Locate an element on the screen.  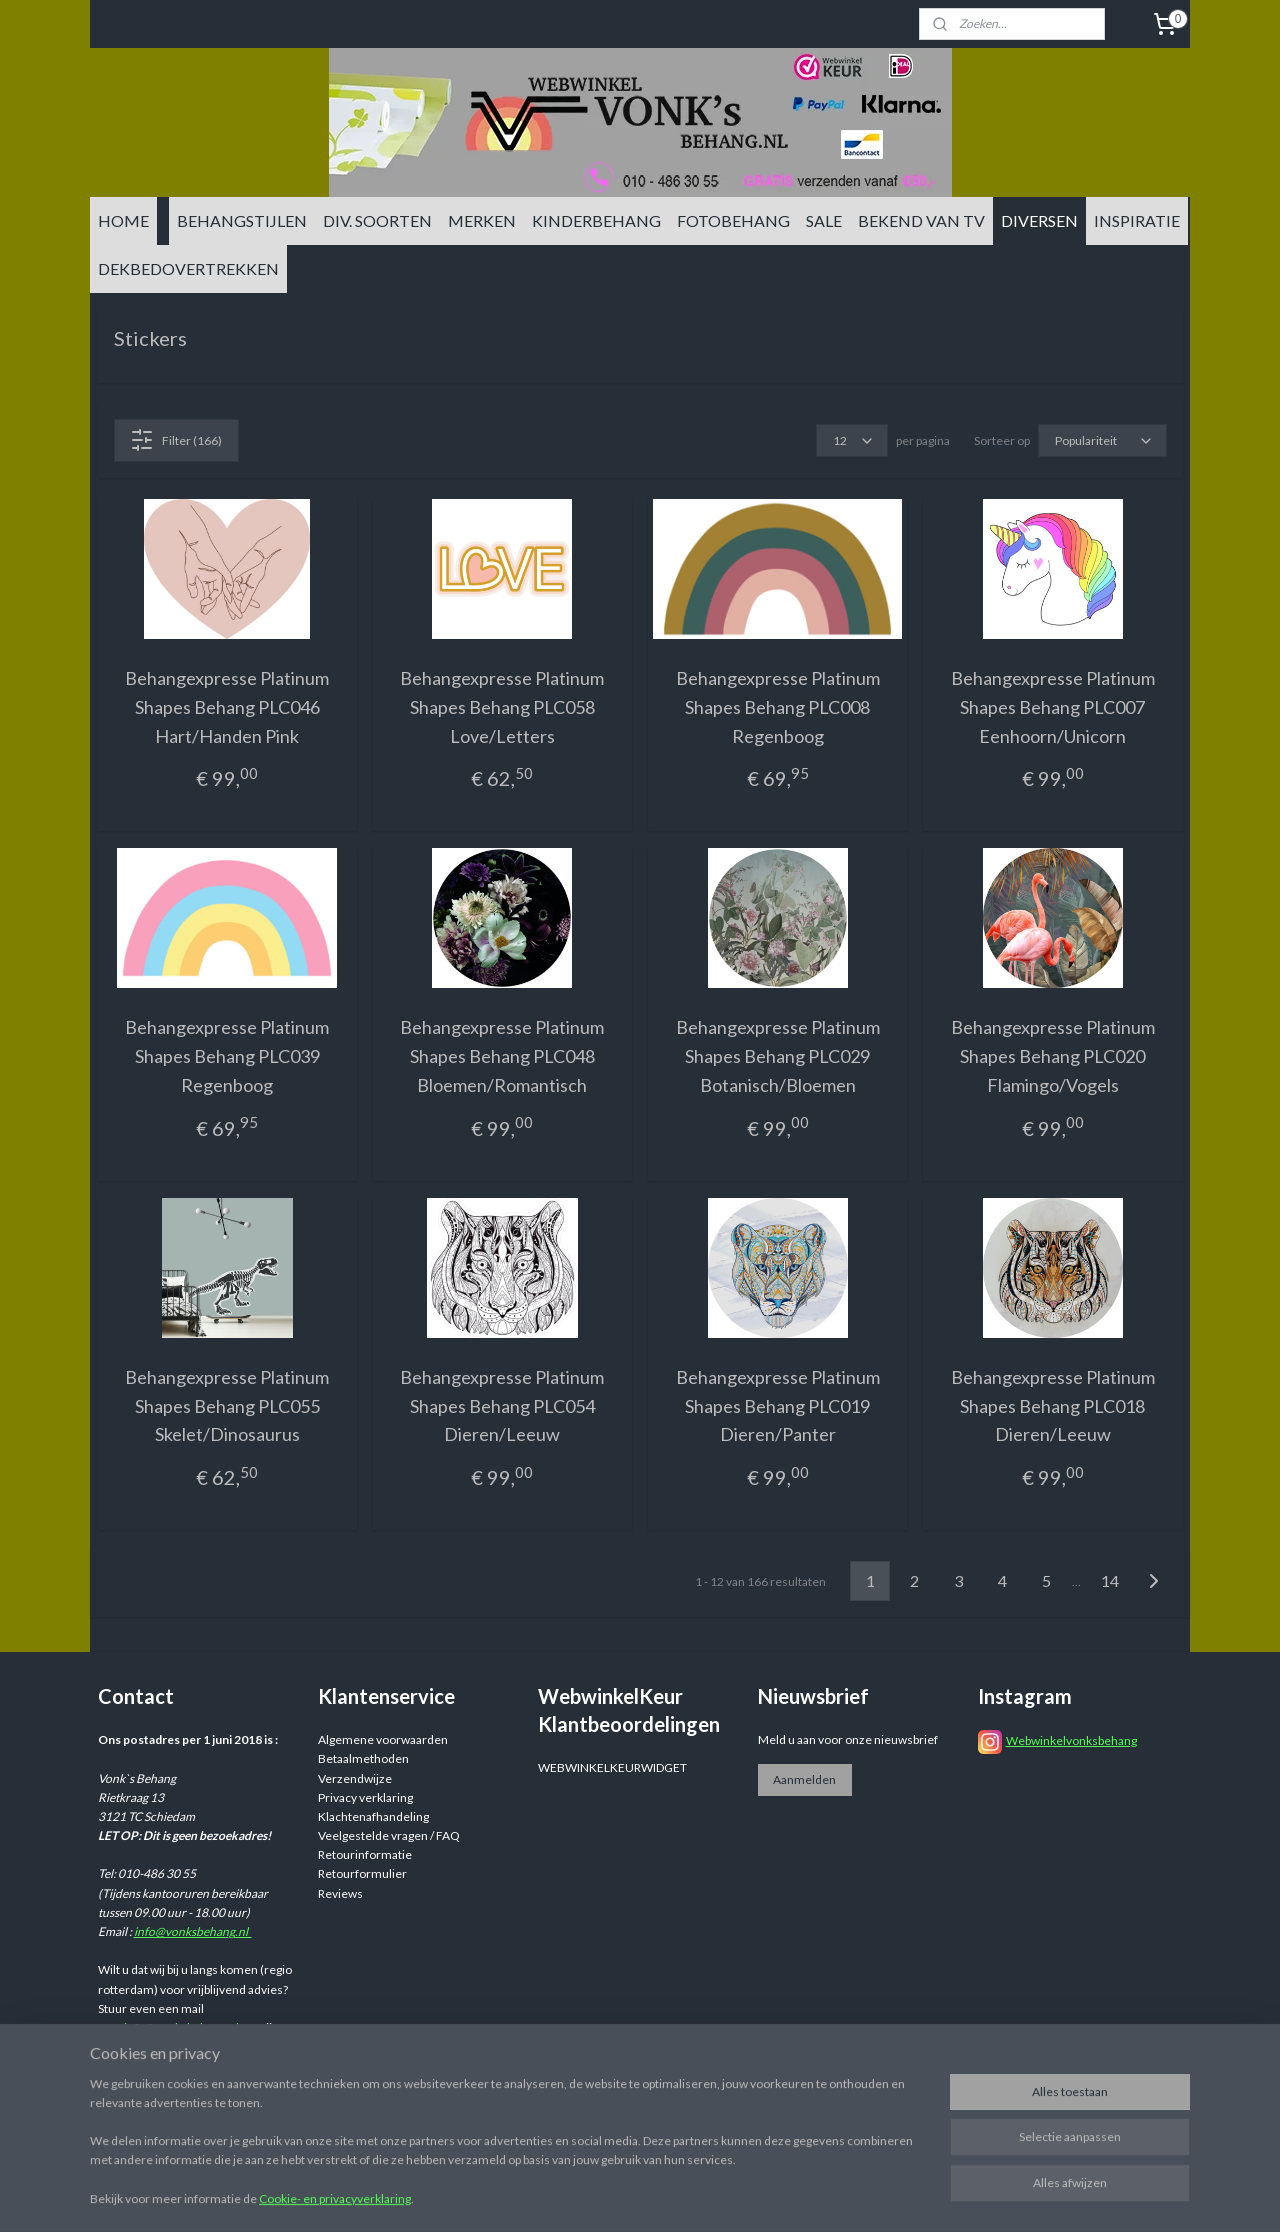
Filter (166) is located at coordinates (176, 440).